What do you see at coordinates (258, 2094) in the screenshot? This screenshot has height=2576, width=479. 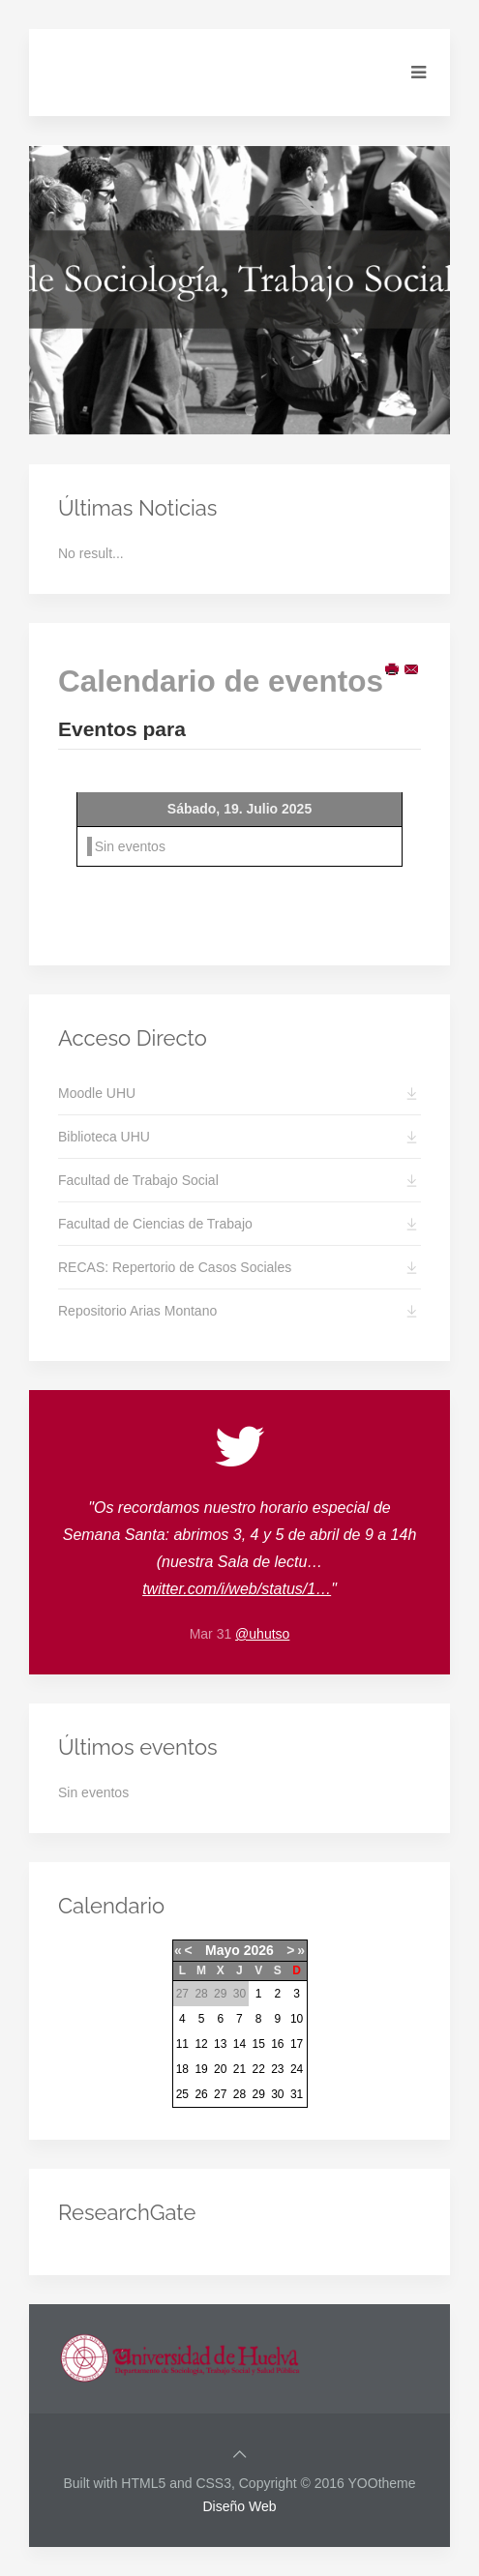 I see `29` at bounding box center [258, 2094].